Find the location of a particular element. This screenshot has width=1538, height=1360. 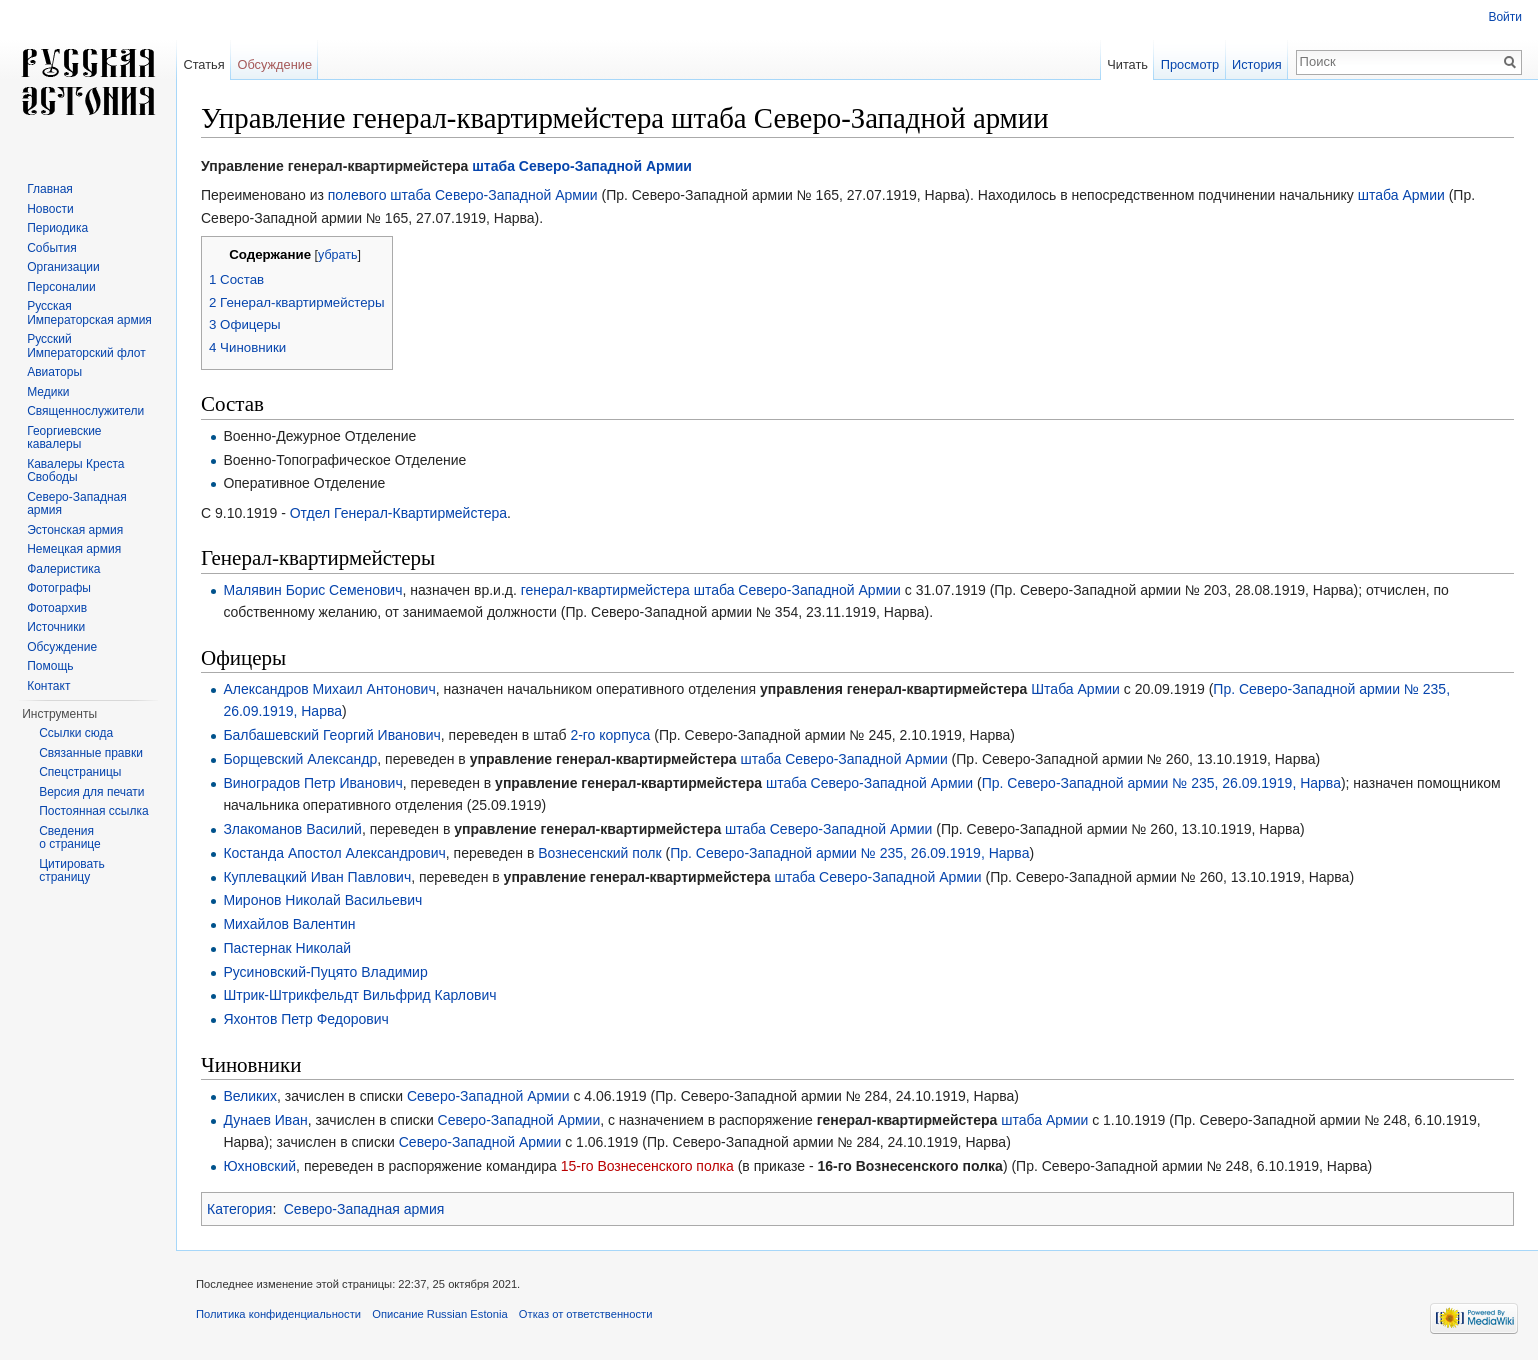

Просмотр is located at coordinates (1190, 64).